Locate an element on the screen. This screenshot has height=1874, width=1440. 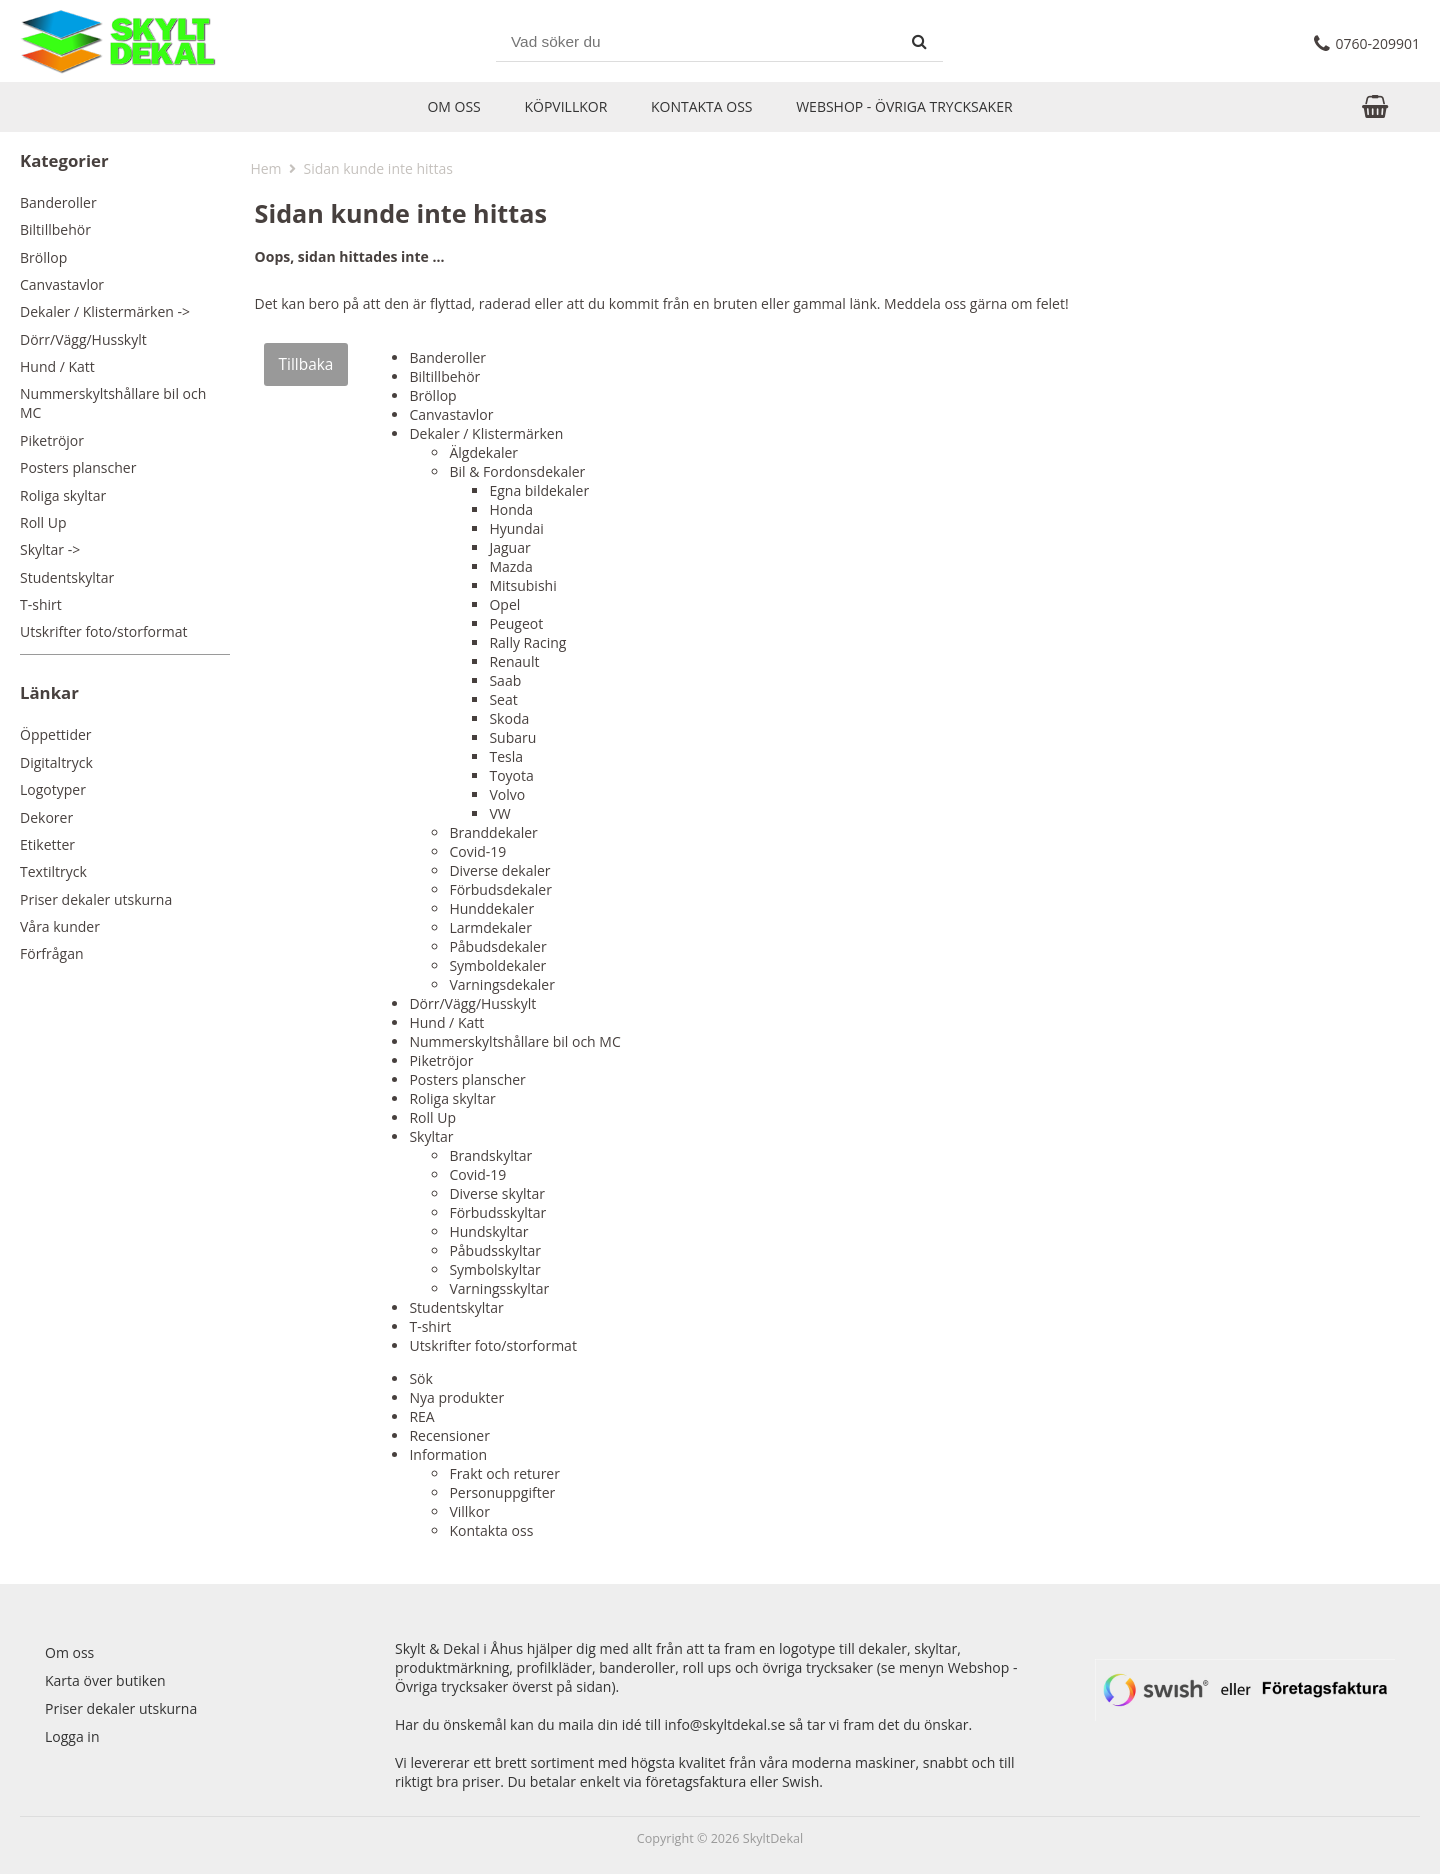
Bil & Fordonsdekaler is located at coordinates (517, 471).